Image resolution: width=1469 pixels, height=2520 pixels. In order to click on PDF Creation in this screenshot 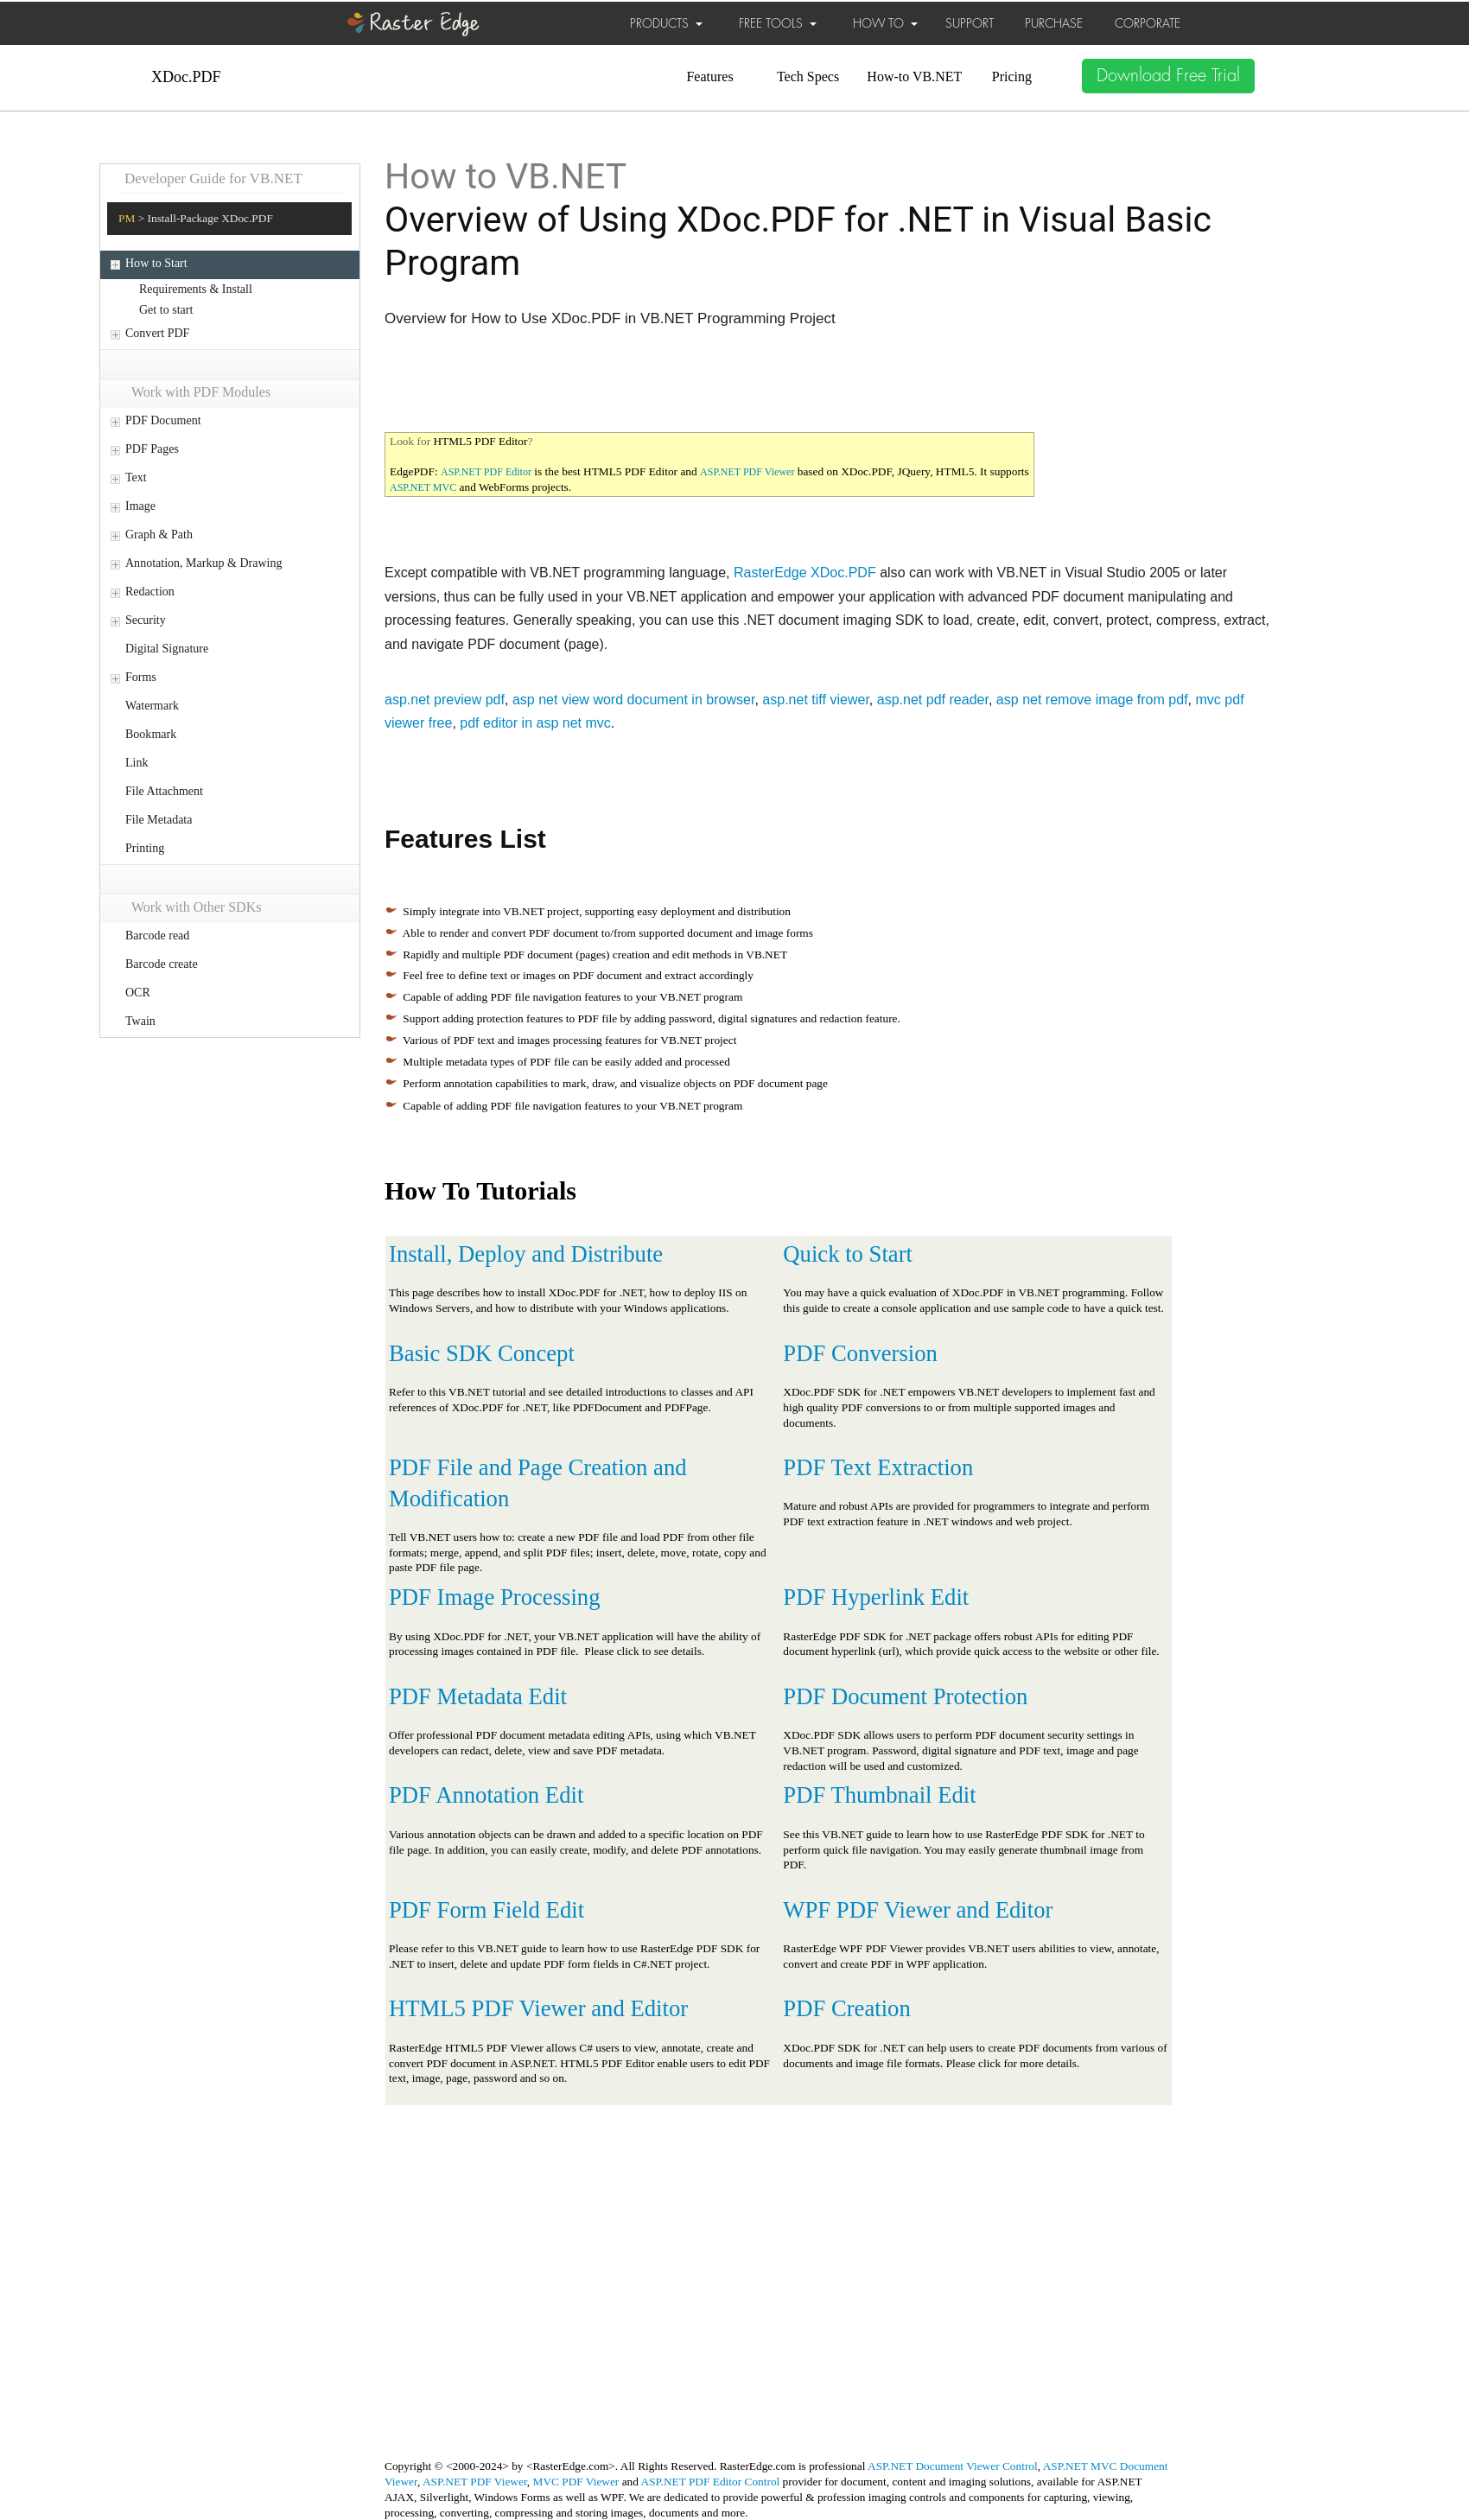, I will do `click(846, 2008)`.